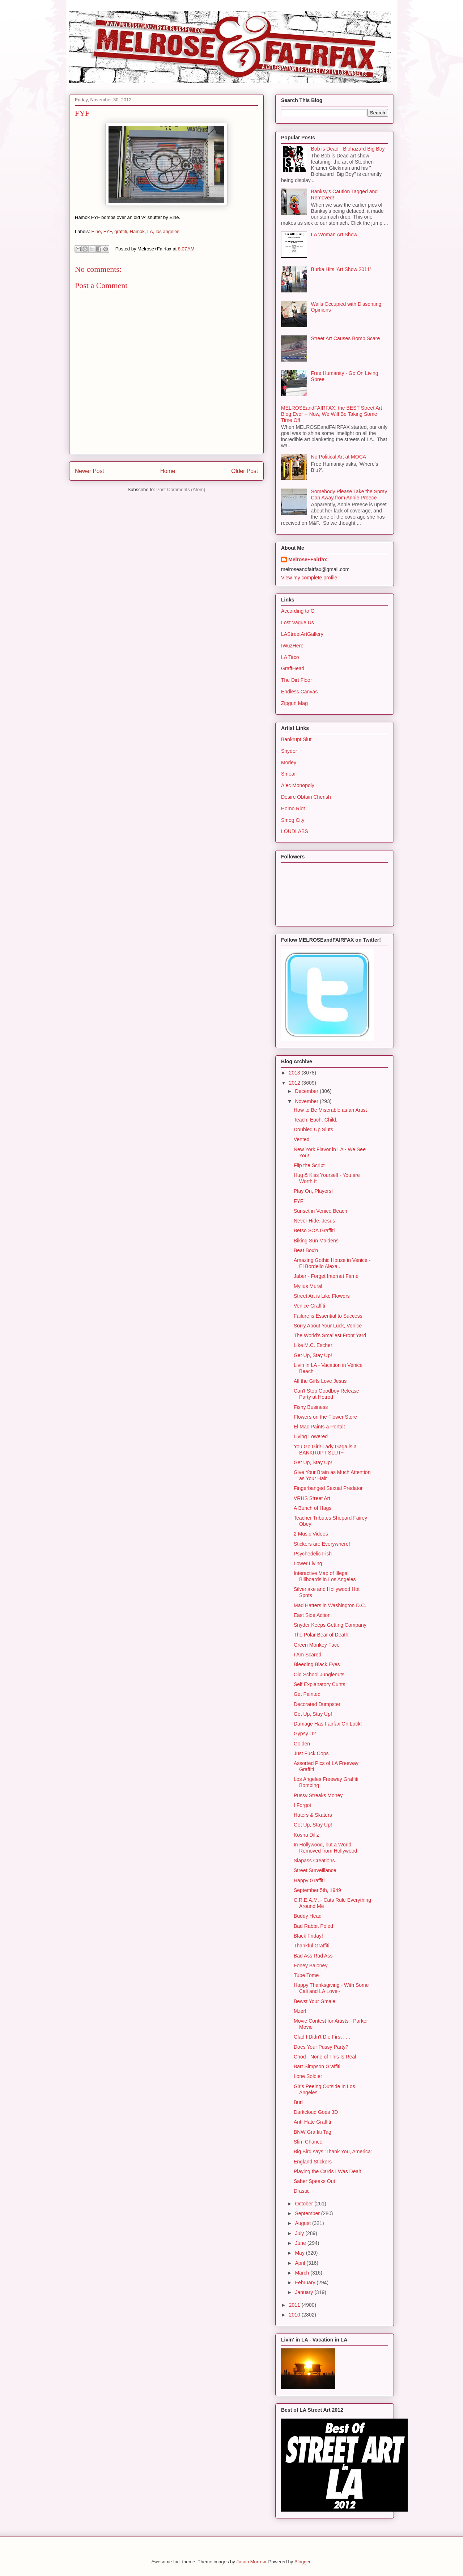 The height and width of the screenshot is (2576, 463). Describe the element at coordinates (295, 2305) in the screenshot. I see `2011` at that location.